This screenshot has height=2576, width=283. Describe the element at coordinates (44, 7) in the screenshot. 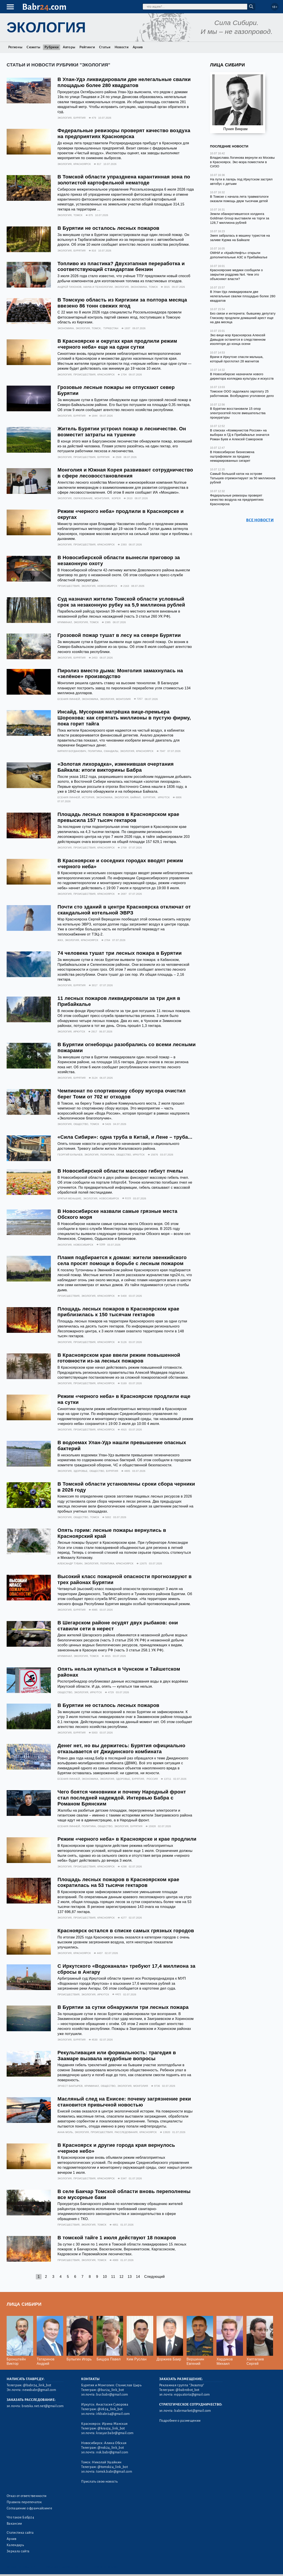

I see `Babr.com` at that location.